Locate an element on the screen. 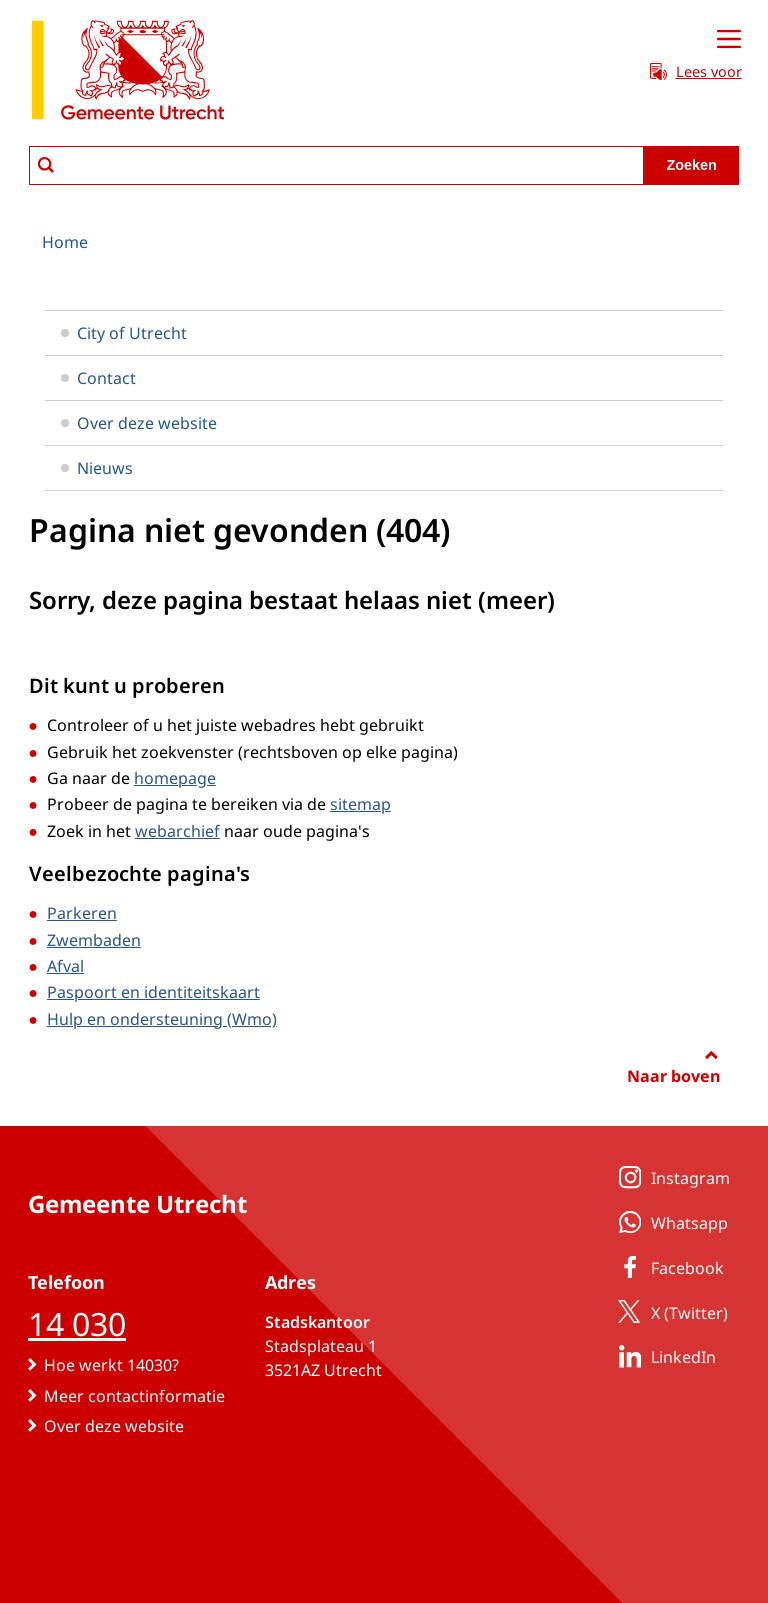  webarchief is located at coordinates (177, 831).